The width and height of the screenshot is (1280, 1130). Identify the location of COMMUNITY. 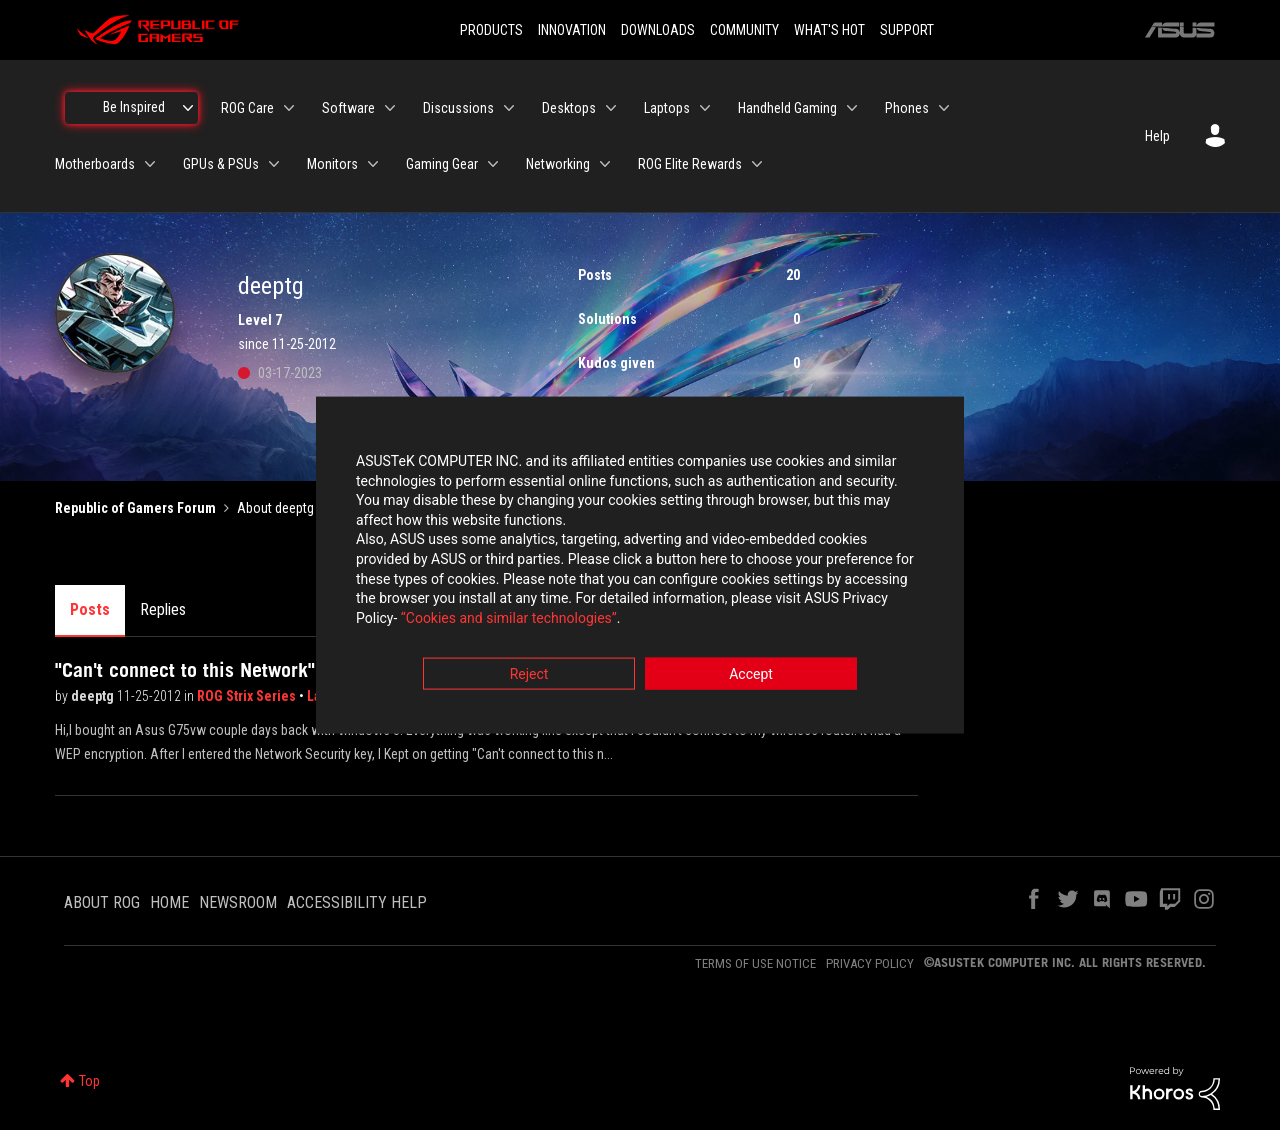
(744, 30).